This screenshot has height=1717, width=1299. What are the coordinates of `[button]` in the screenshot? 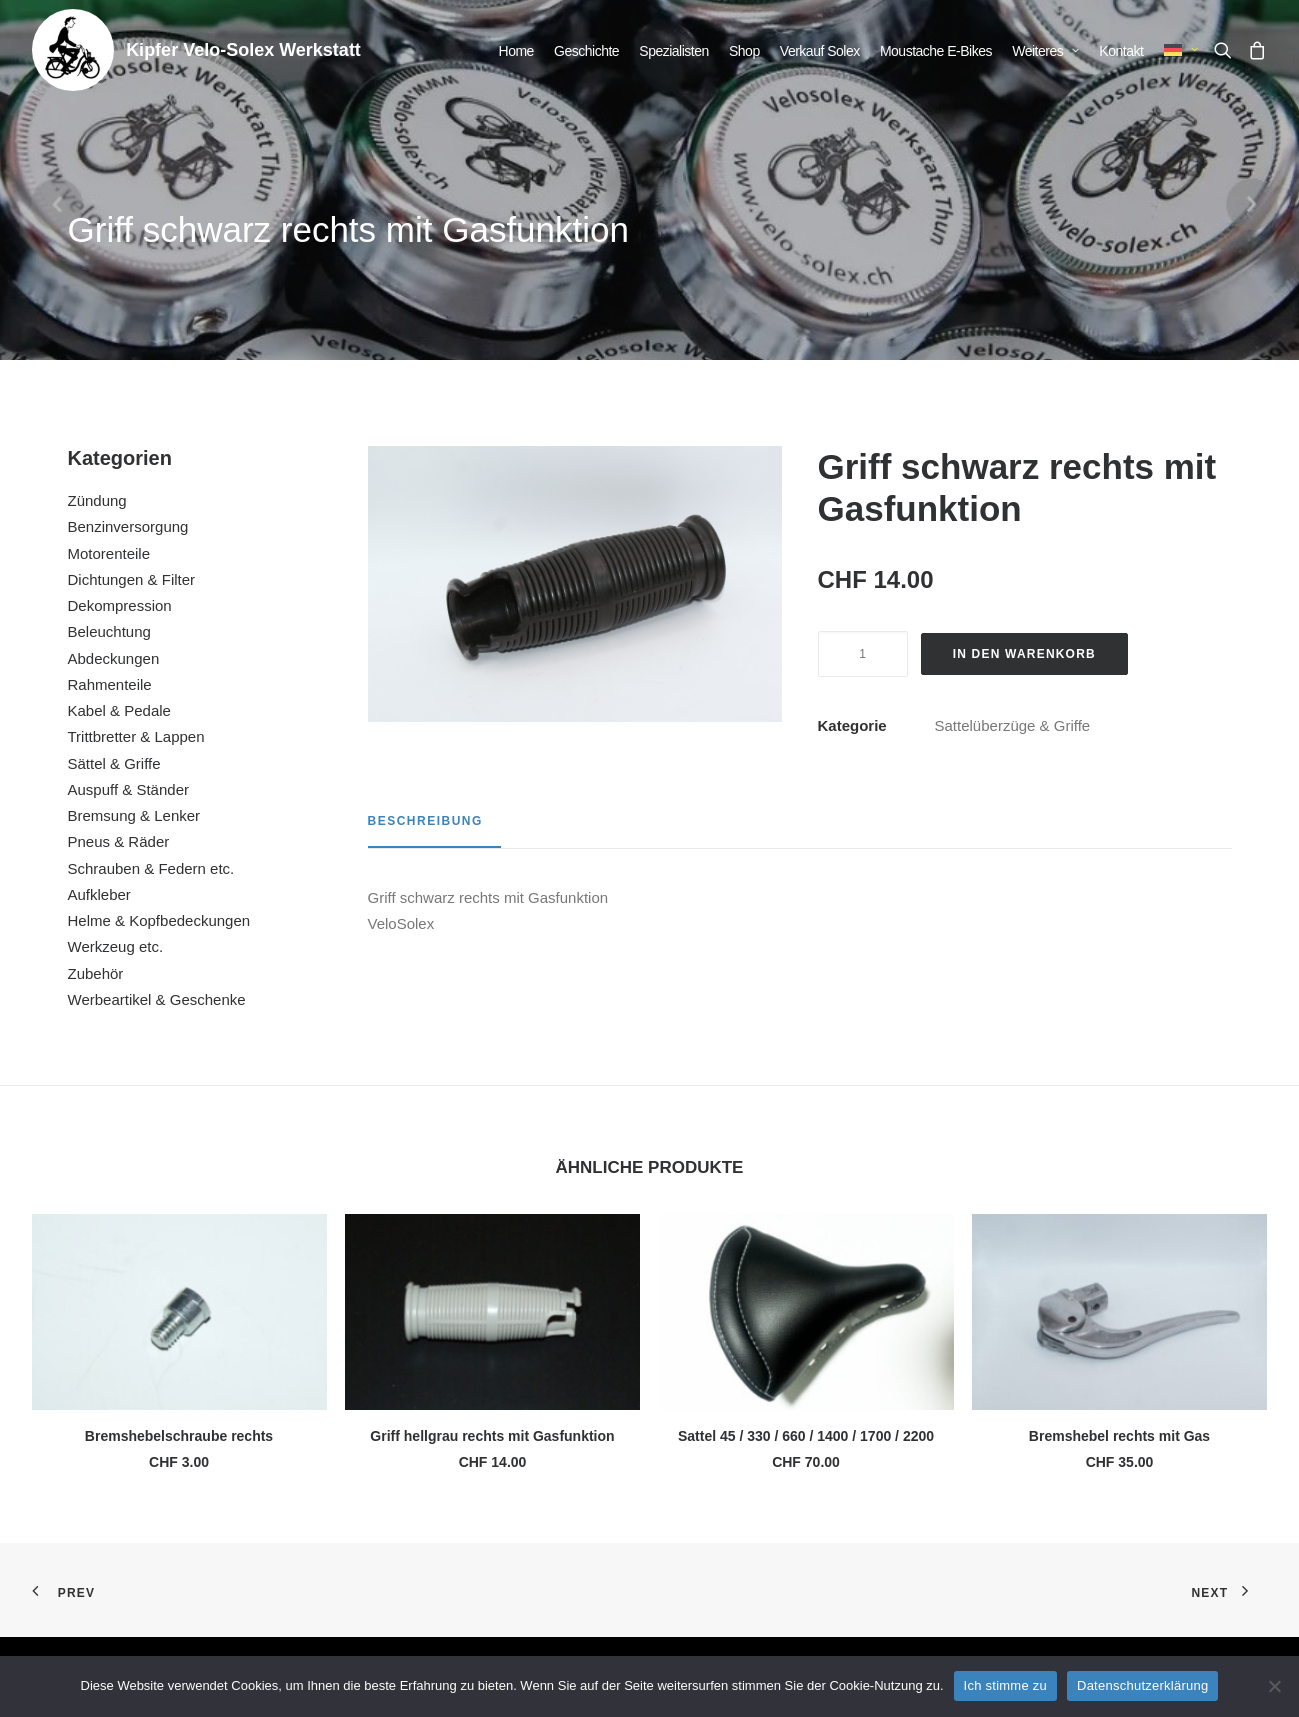 It's located at (1227, 50).